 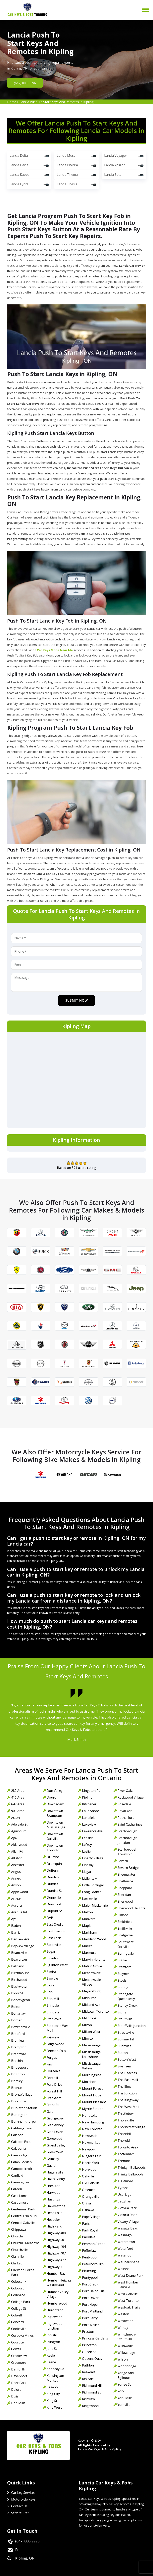 I want to click on Thorold, so click(x=124, y=2140).